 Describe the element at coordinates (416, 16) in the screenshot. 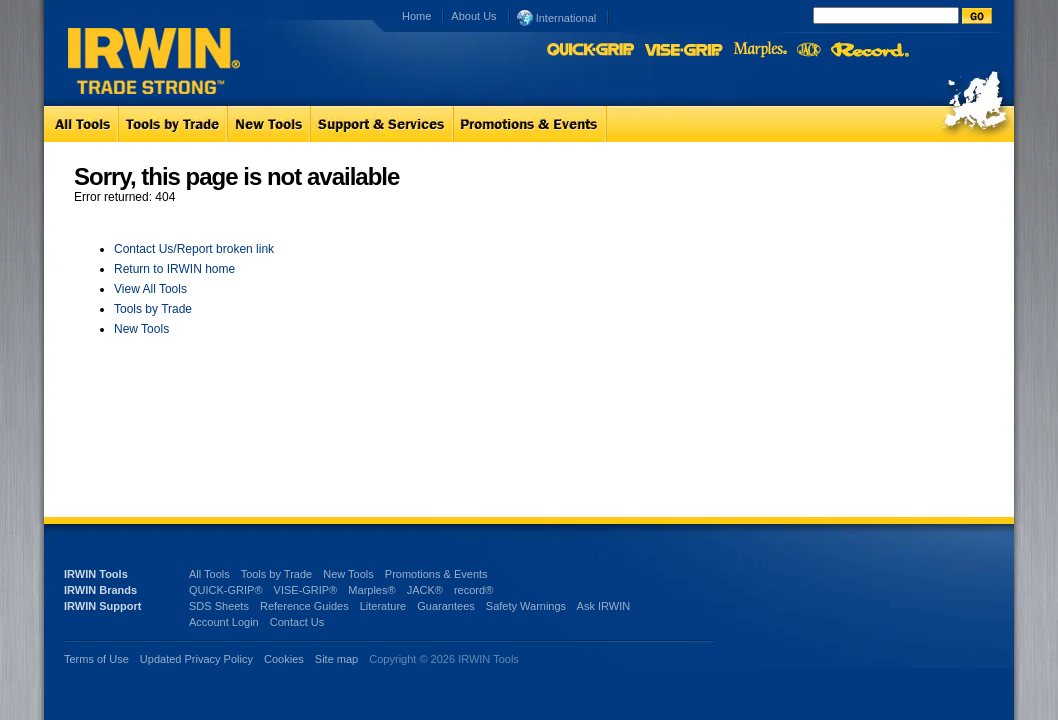

I see `Home` at that location.